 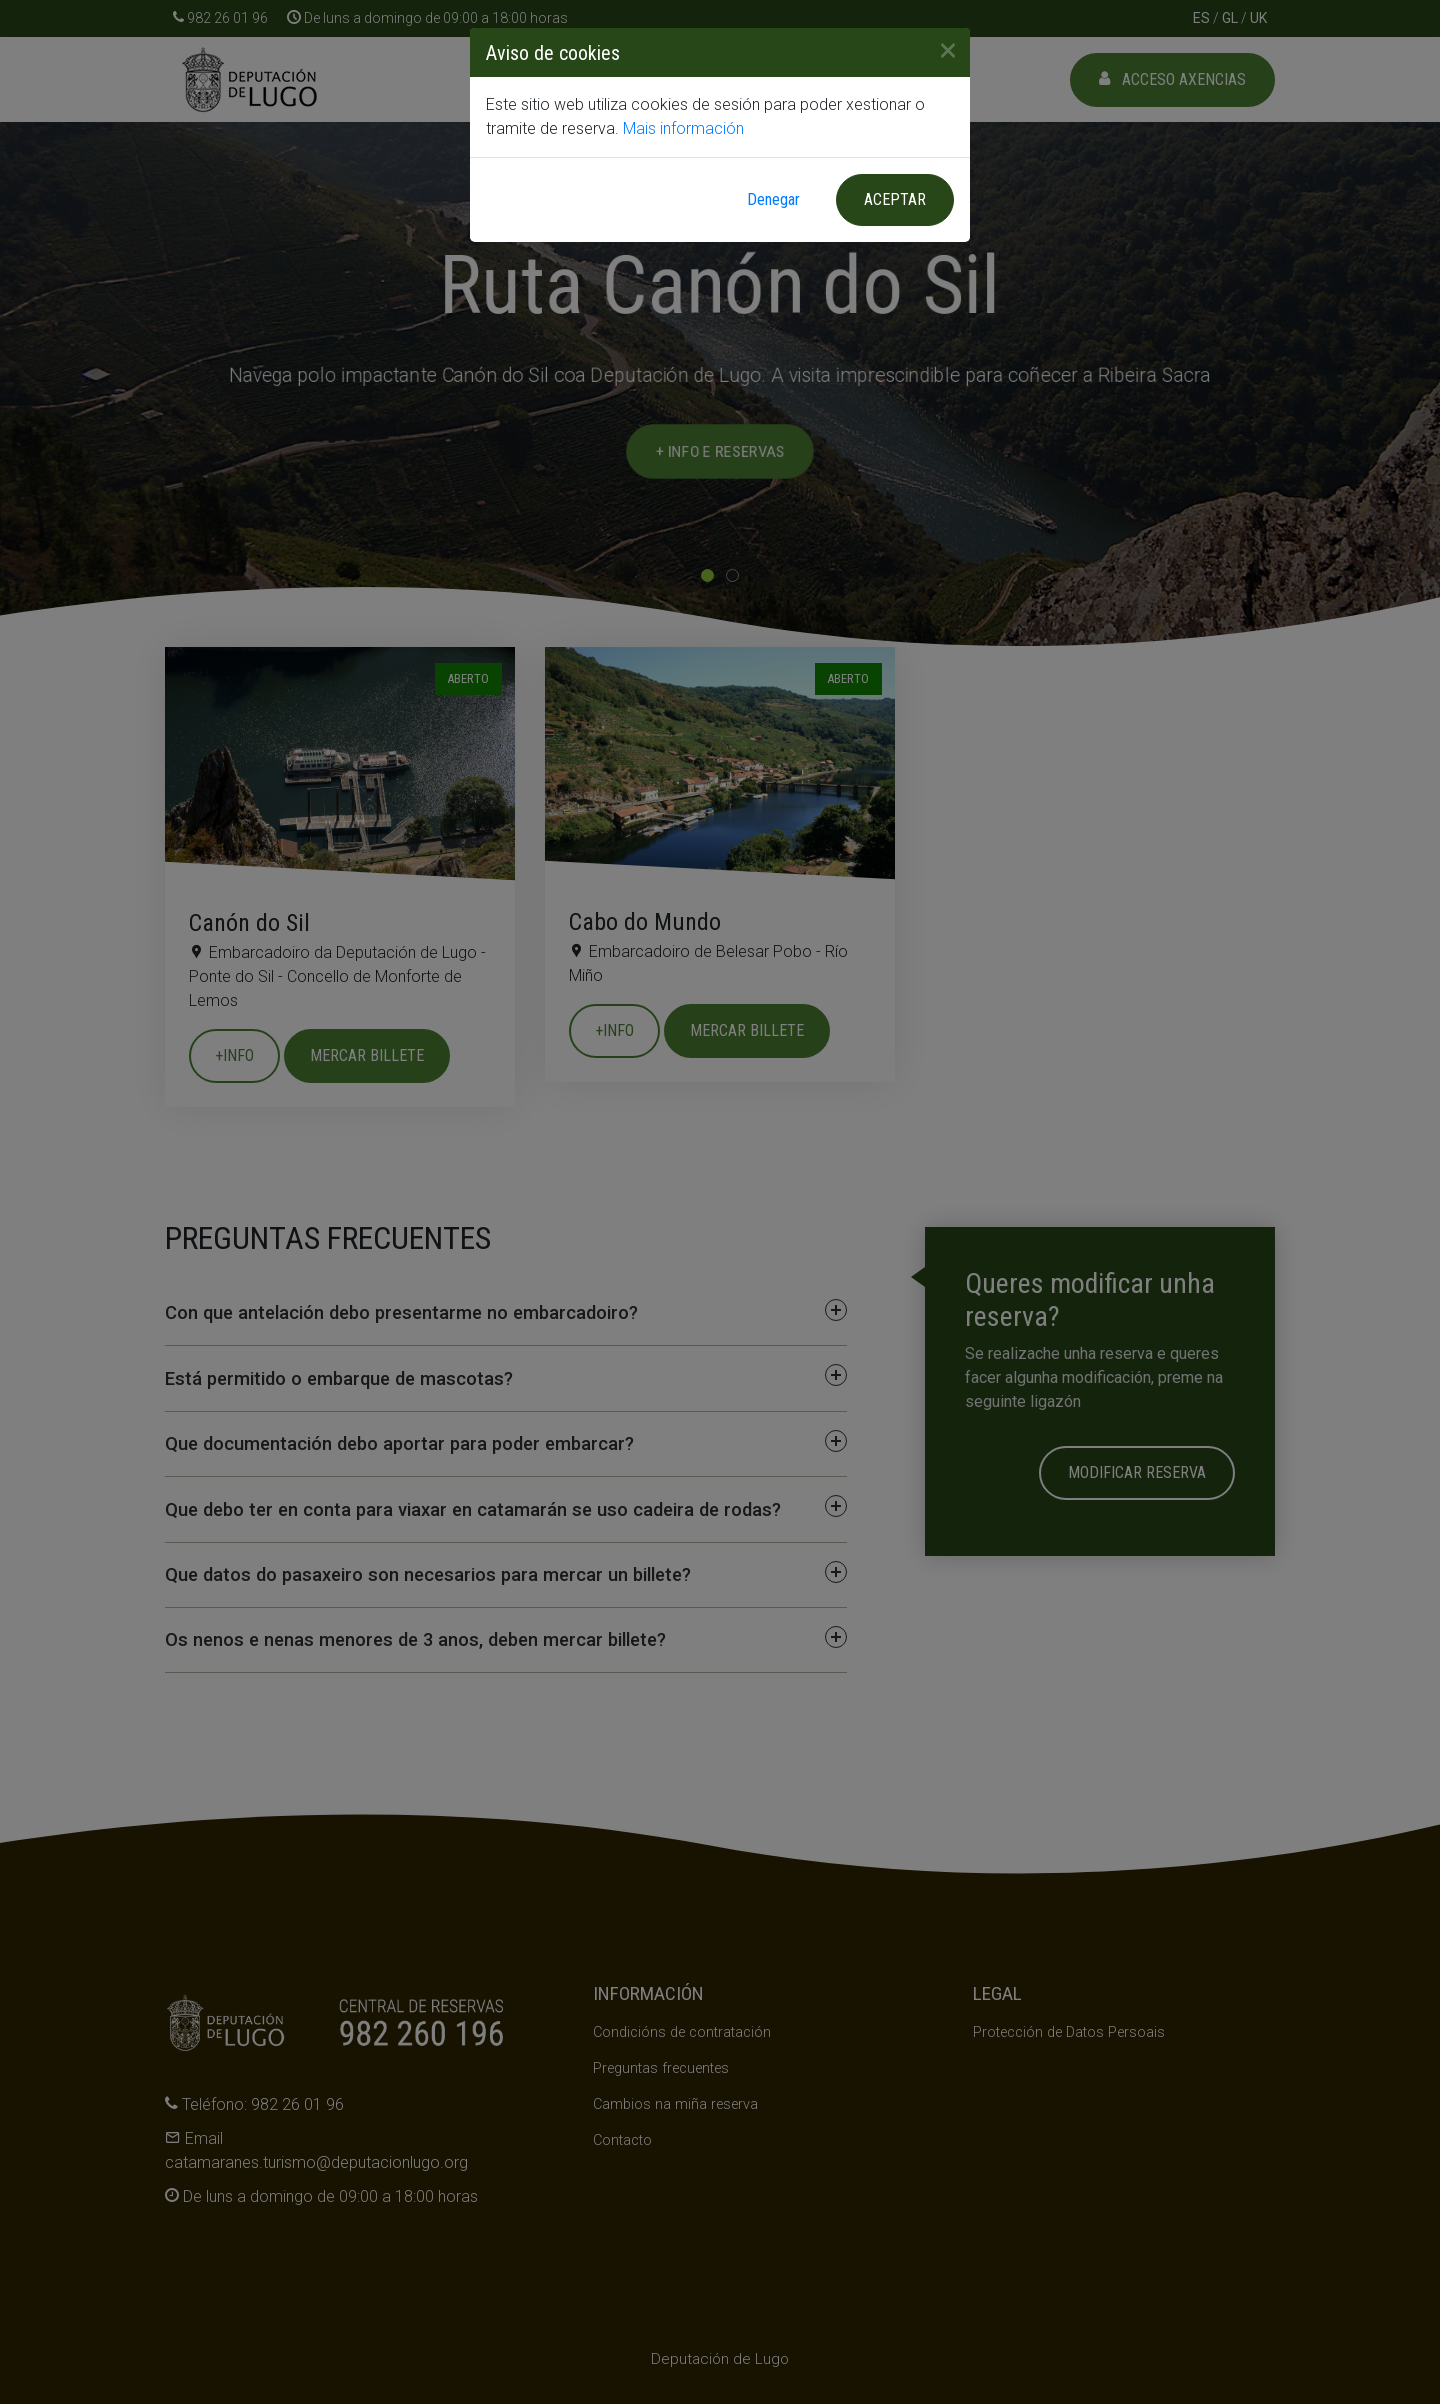 What do you see at coordinates (940, 50) in the screenshot?
I see `[Close]` at bounding box center [940, 50].